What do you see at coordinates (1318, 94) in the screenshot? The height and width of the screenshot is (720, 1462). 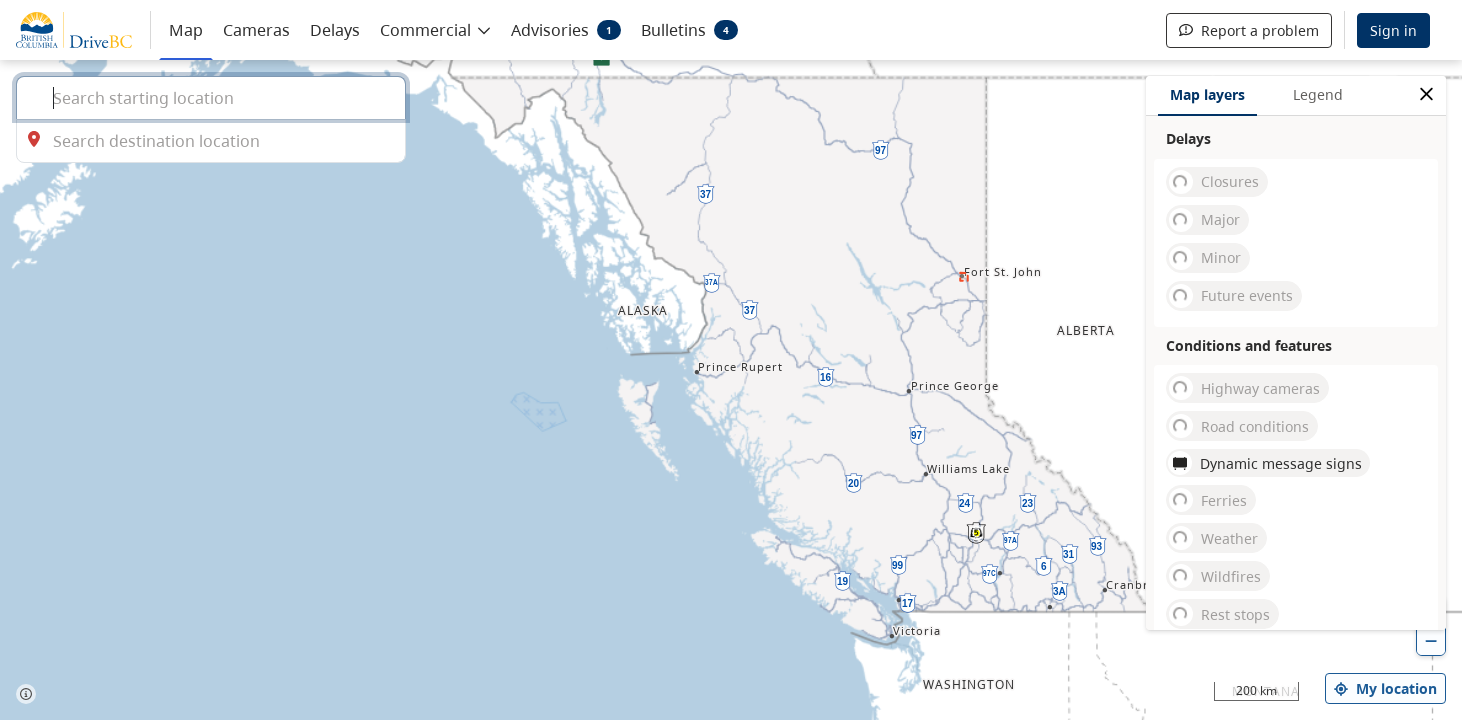 I see `Legend [tab]` at bounding box center [1318, 94].